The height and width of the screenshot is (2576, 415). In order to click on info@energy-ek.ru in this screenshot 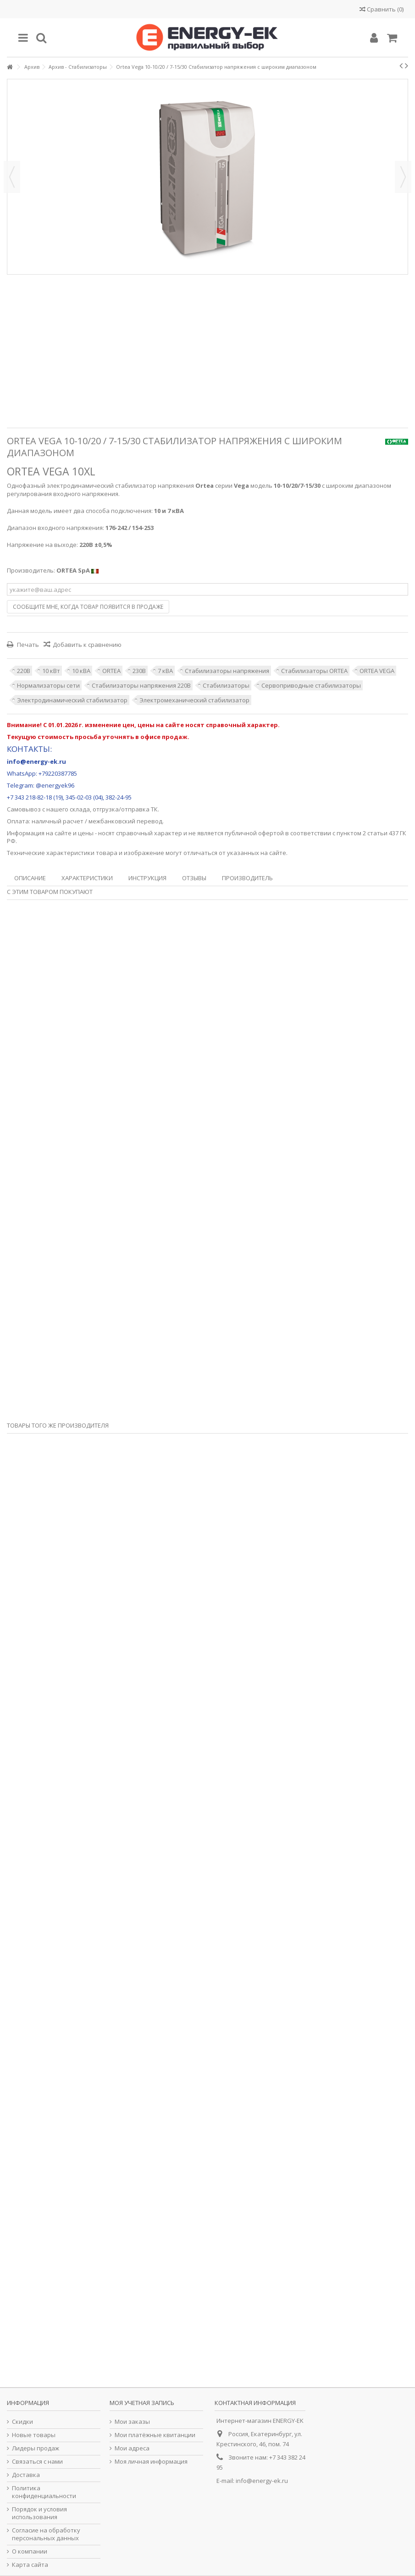, I will do `click(262, 2481)`.